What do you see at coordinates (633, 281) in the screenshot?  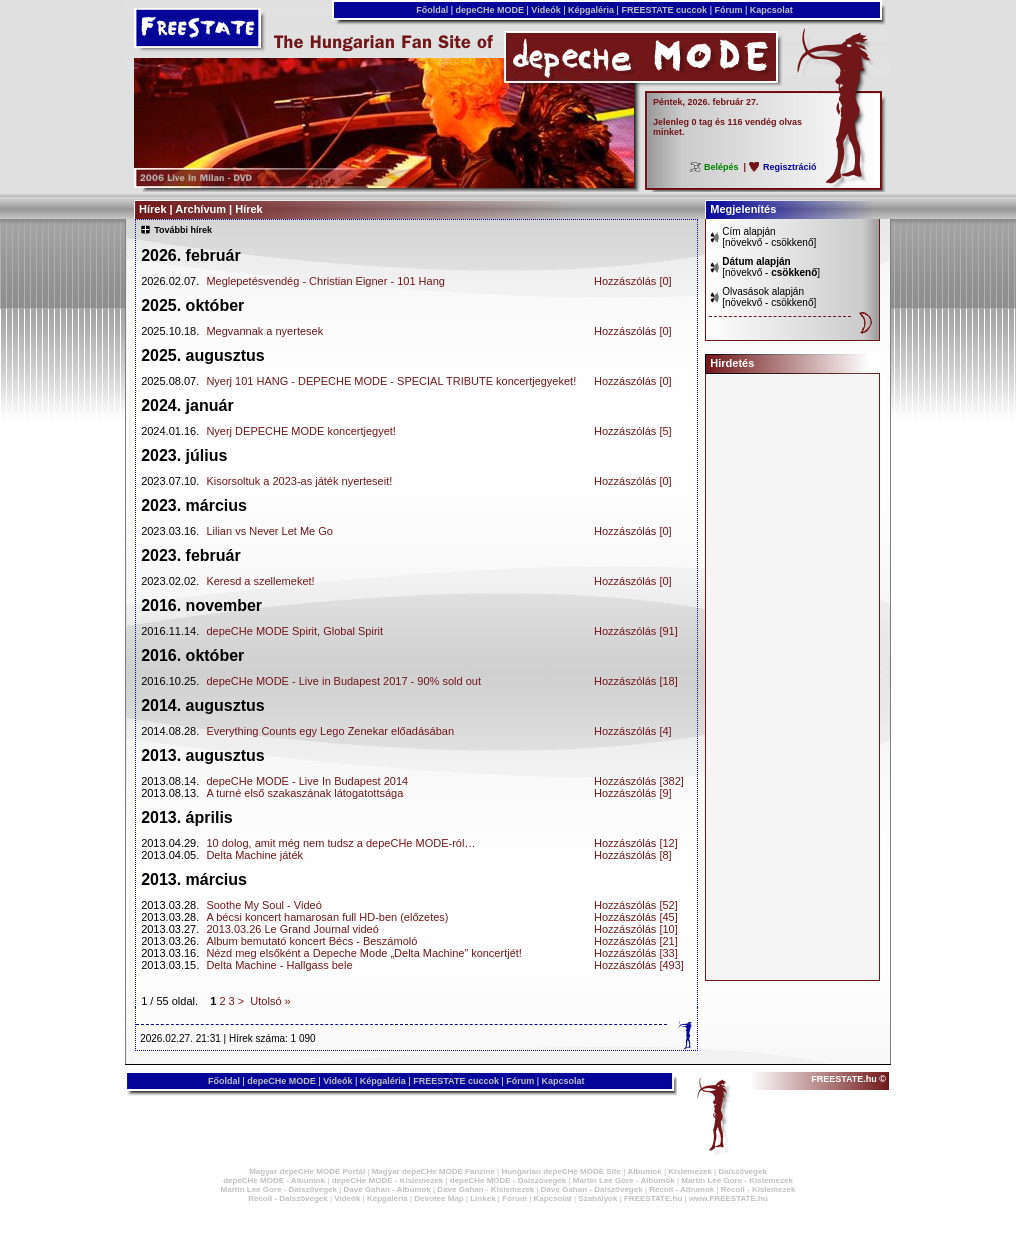 I see `Hozzászólás [0]` at bounding box center [633, 281].